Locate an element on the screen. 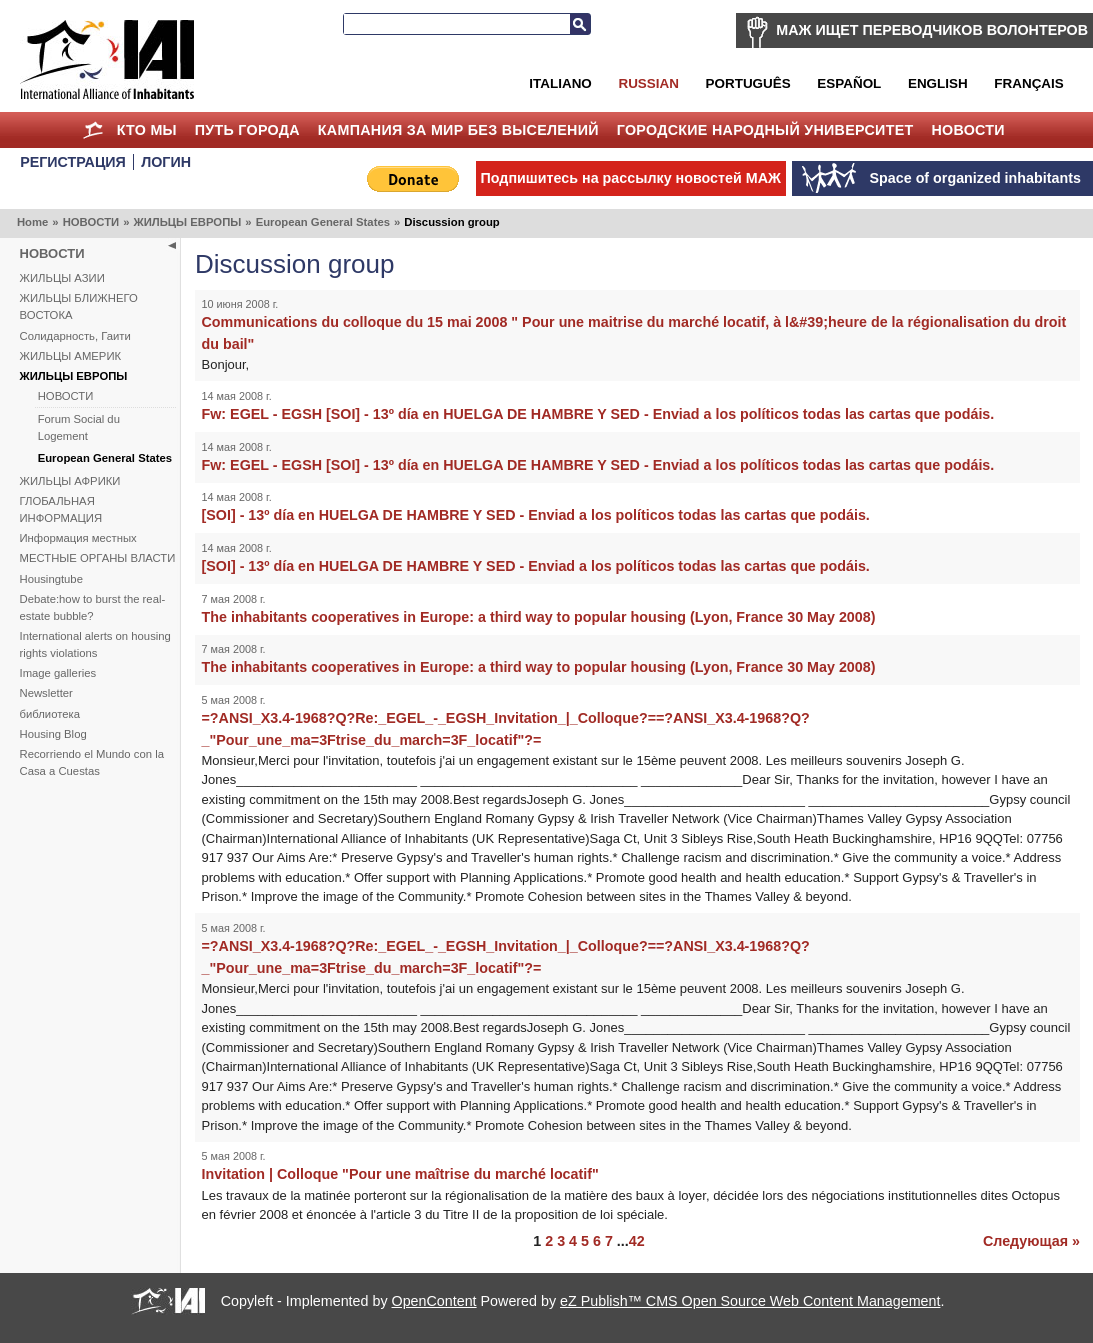 This screenshot has height=1343, width=1093. European General States is located at coordinates (323, 222).